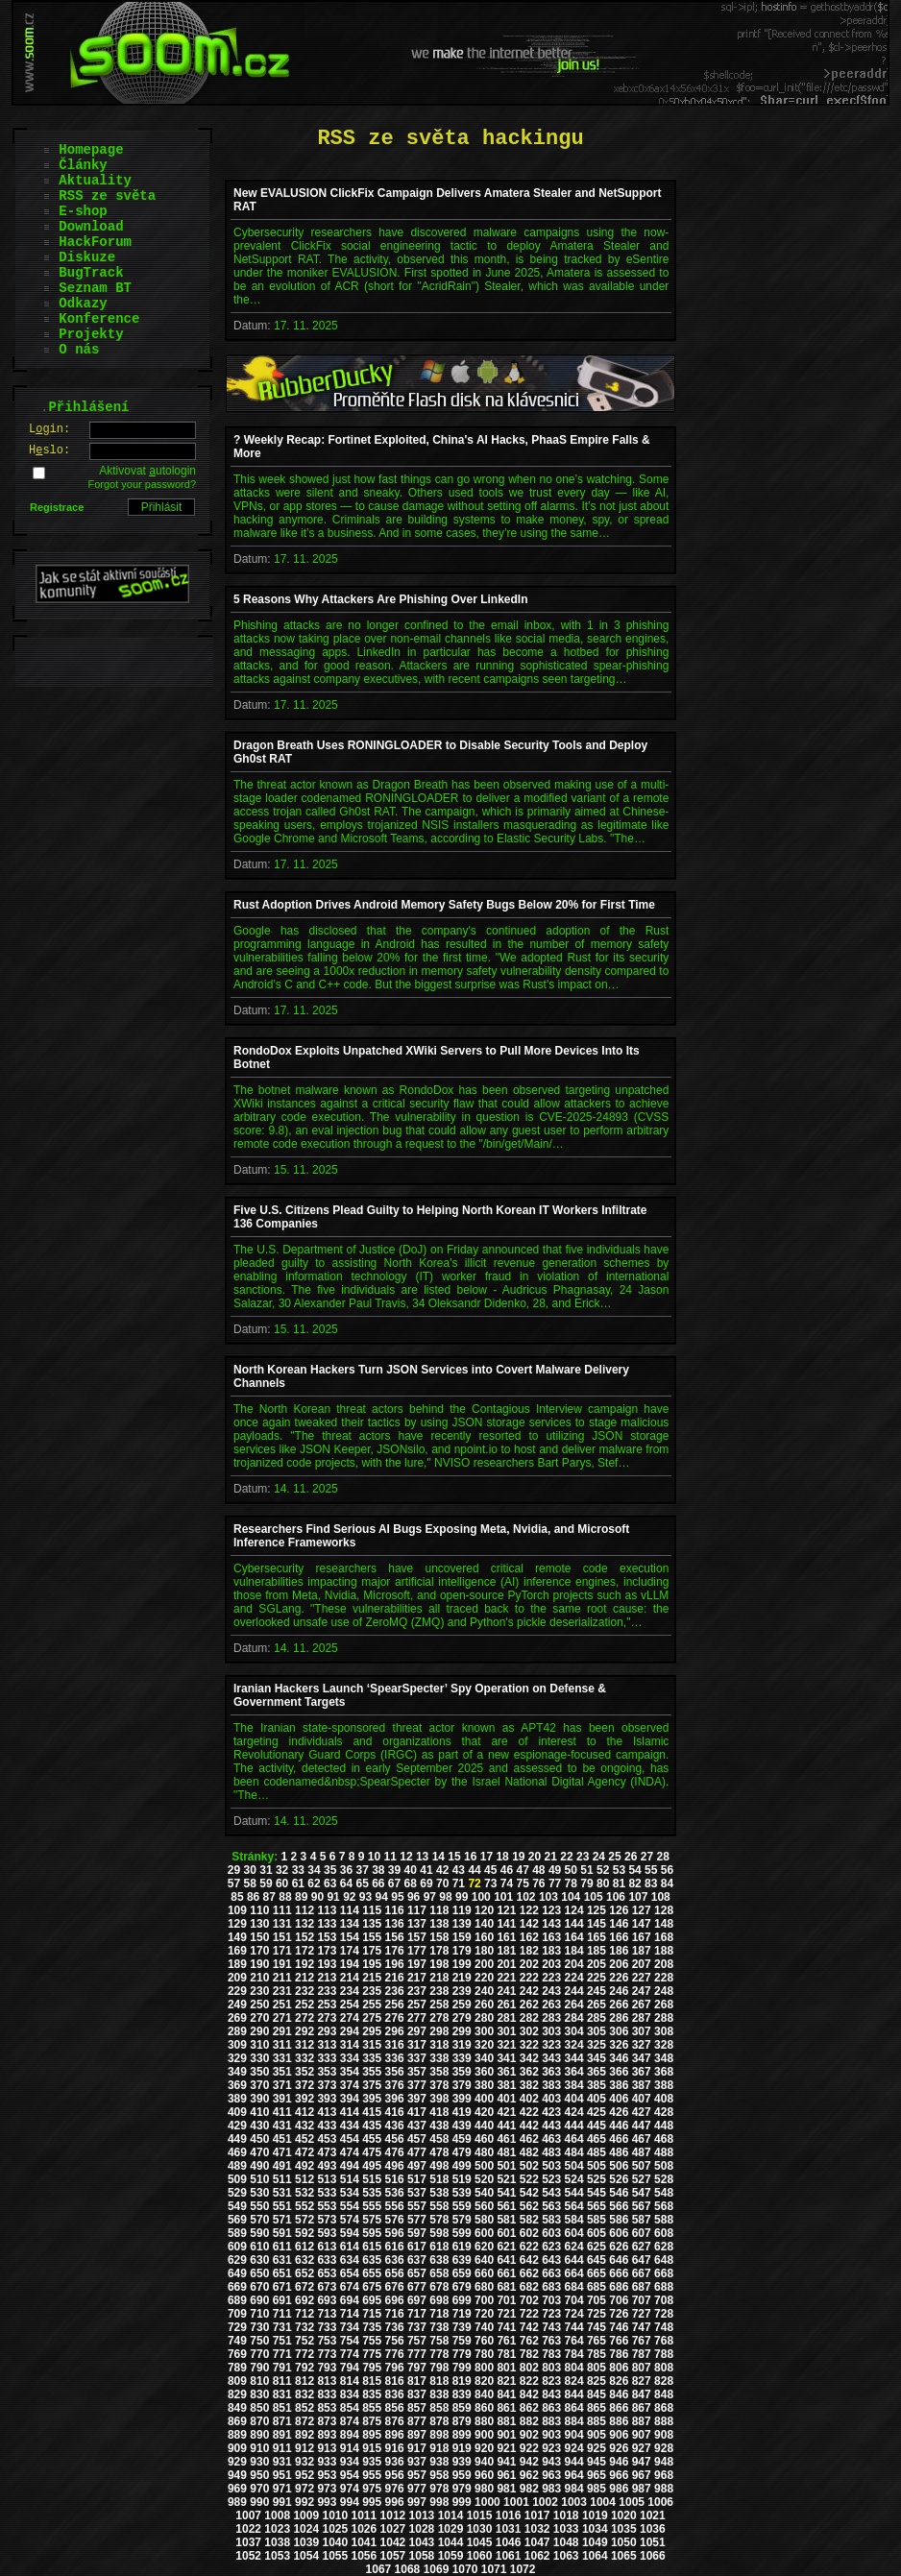  I want to click on 661, so click(506, 2273).